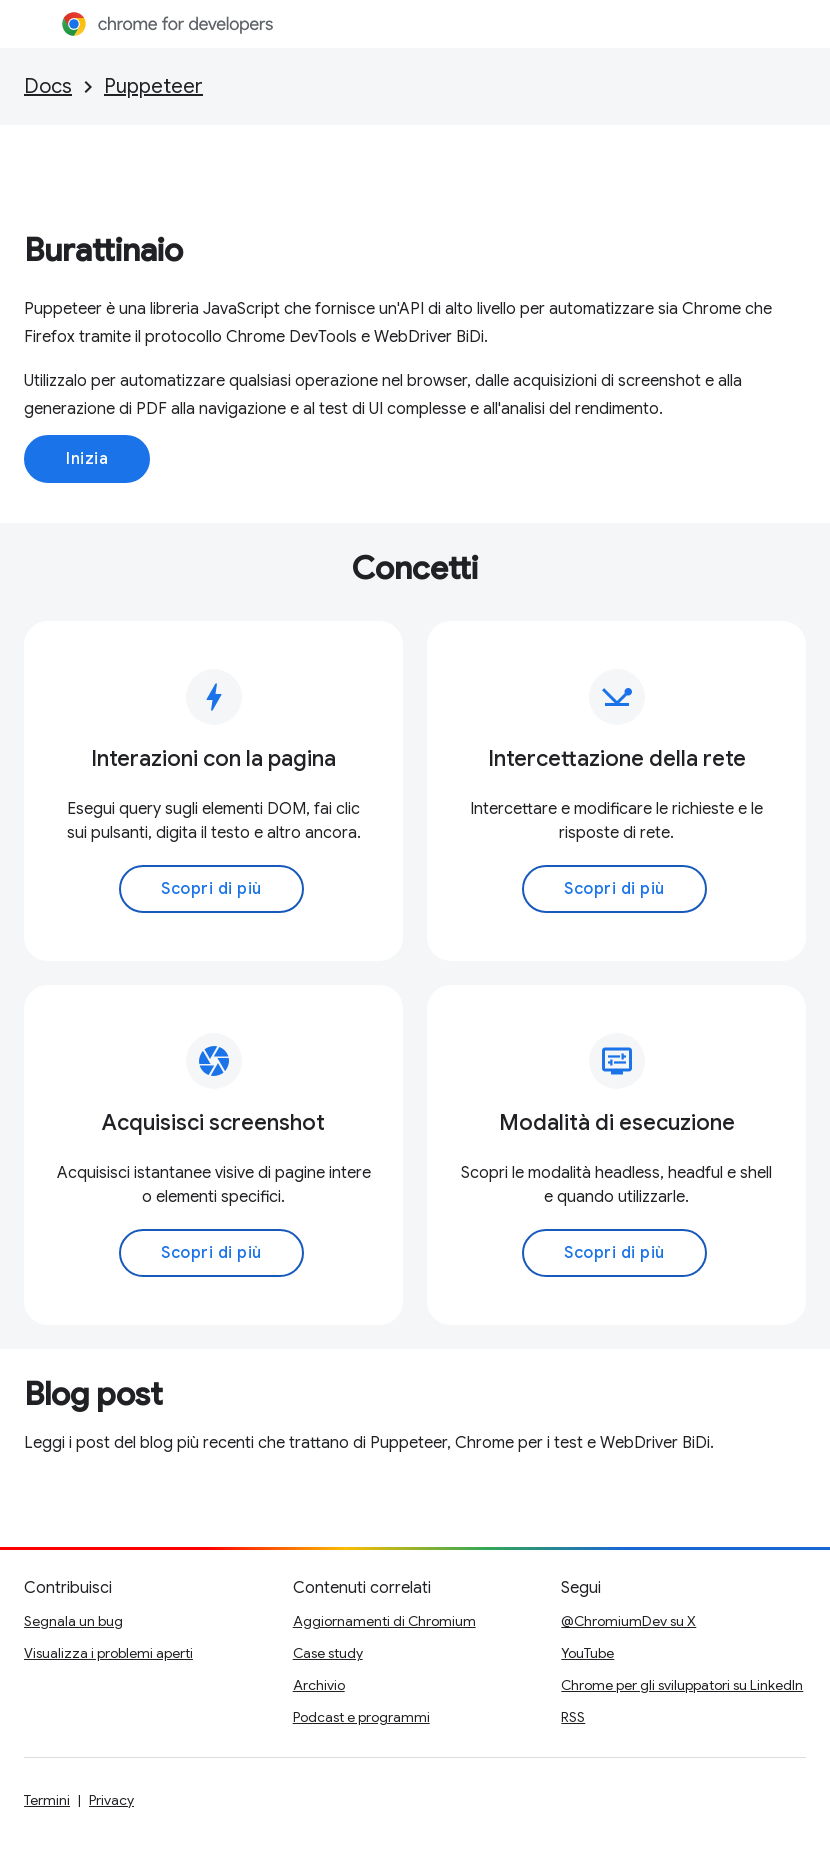 This screenshot has width=830, height=1858. What do you see at coordinates (111, 1800) in the screenshot?
I see `Privacy` at bounding box center [111, 1800].